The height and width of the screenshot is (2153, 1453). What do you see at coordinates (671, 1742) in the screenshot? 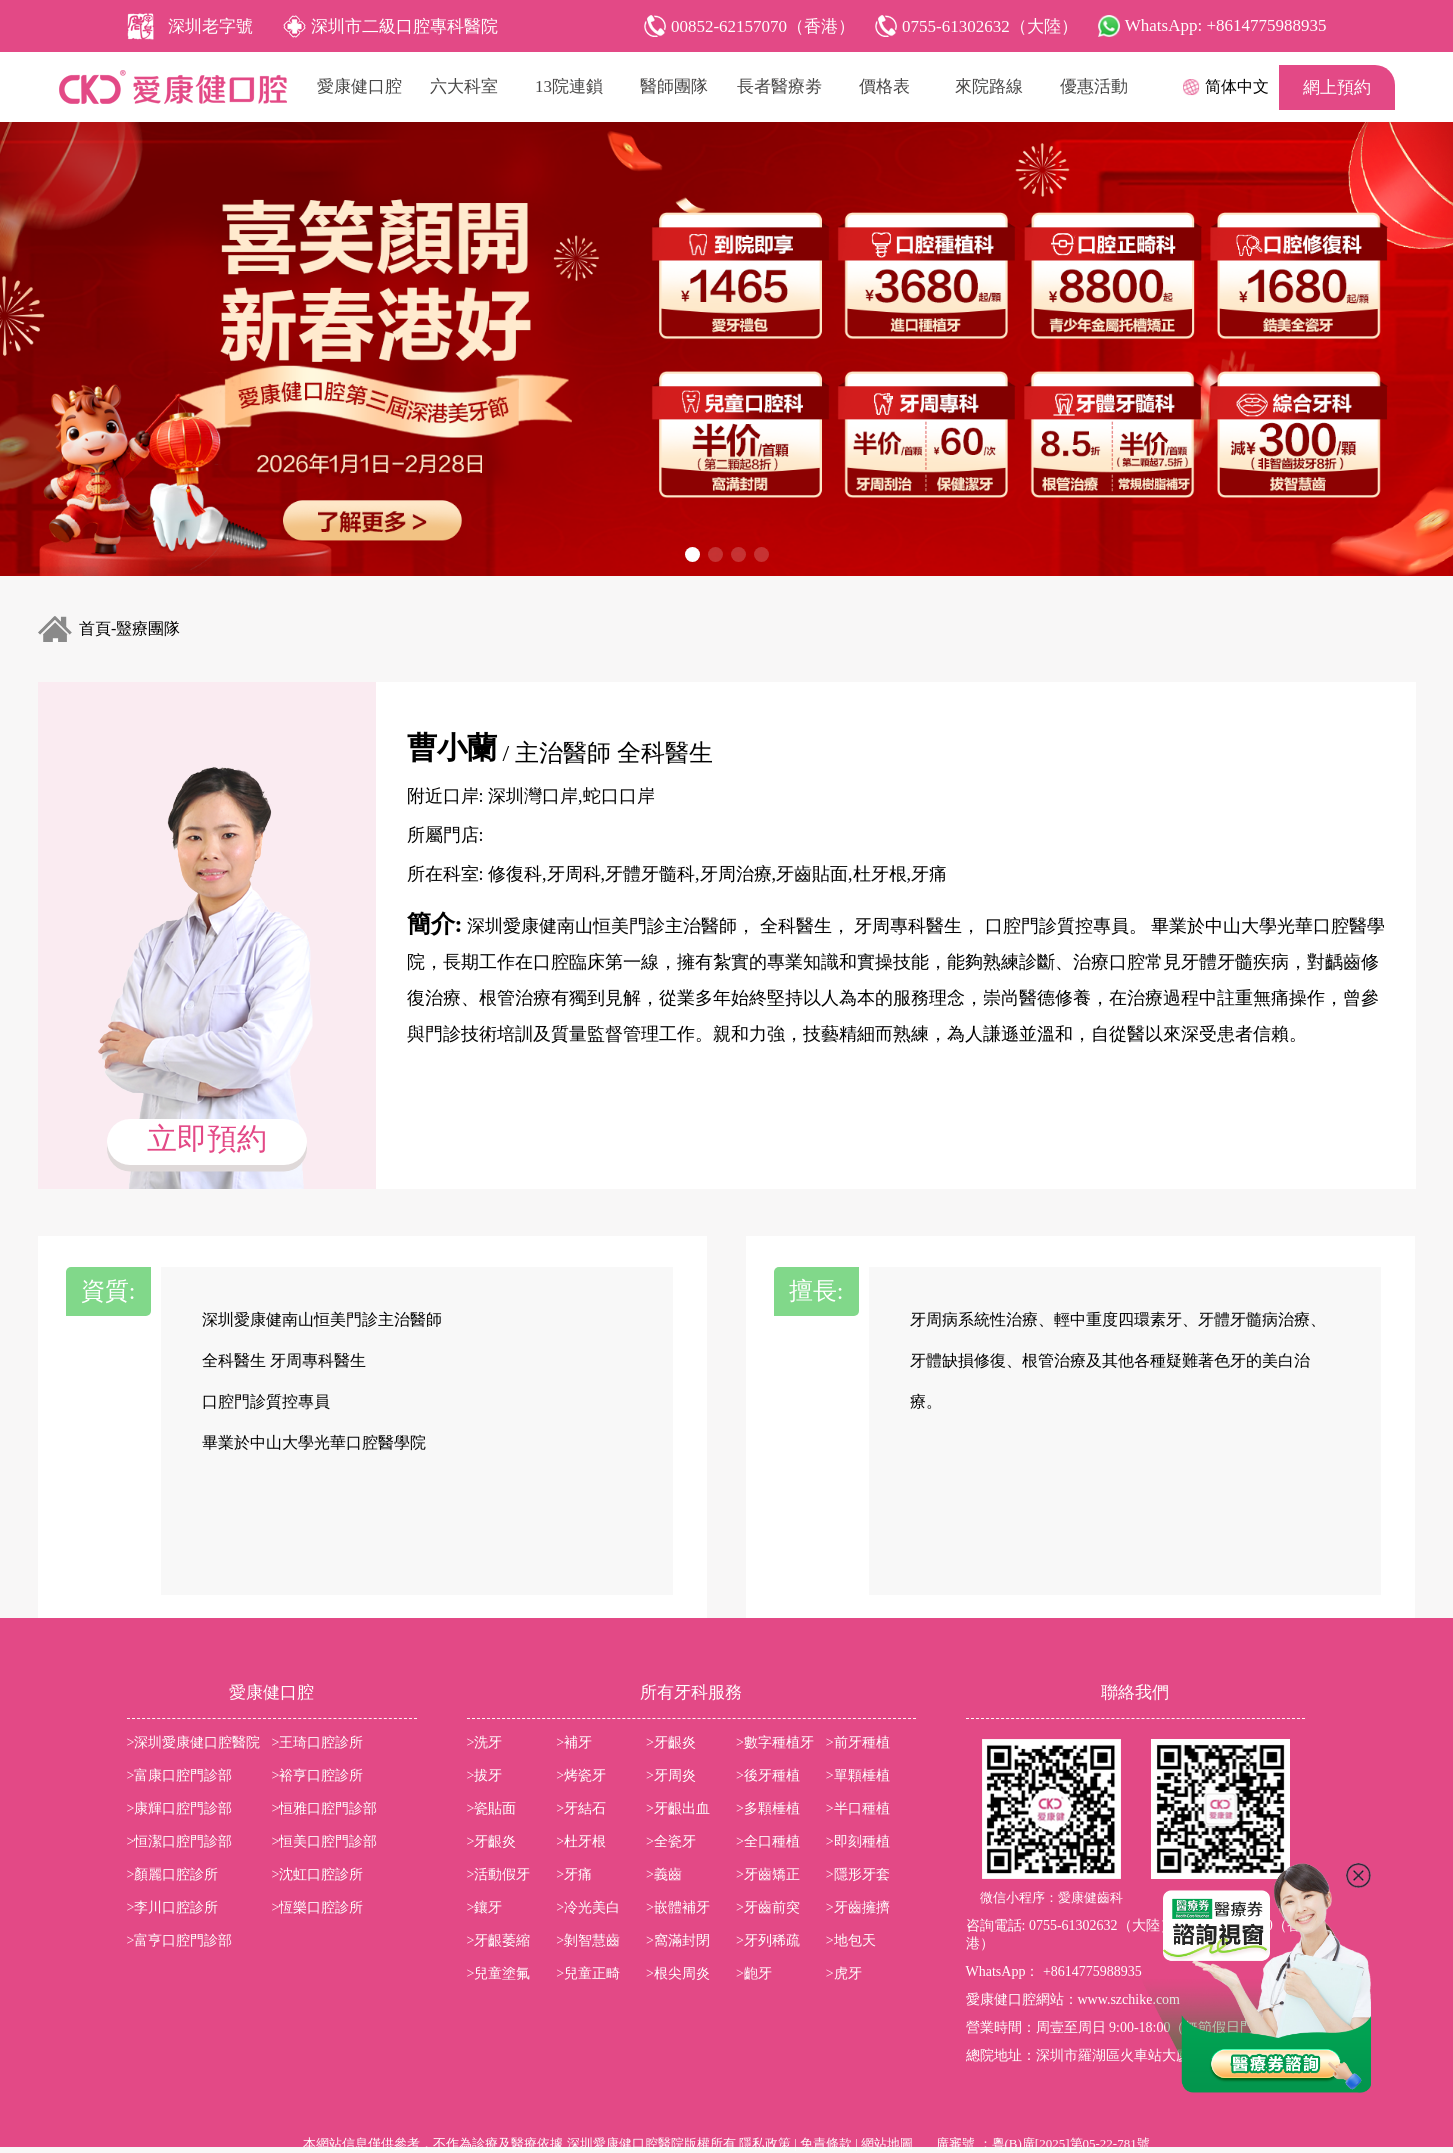
I see `>牙齦炎` at bounding box center [671, 1742].